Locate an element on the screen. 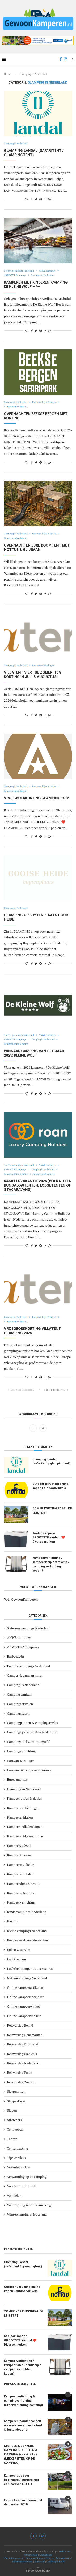 This screenshot has height=2576, width=76. Verwarming op de camping is located at coordinates (26, 2176).